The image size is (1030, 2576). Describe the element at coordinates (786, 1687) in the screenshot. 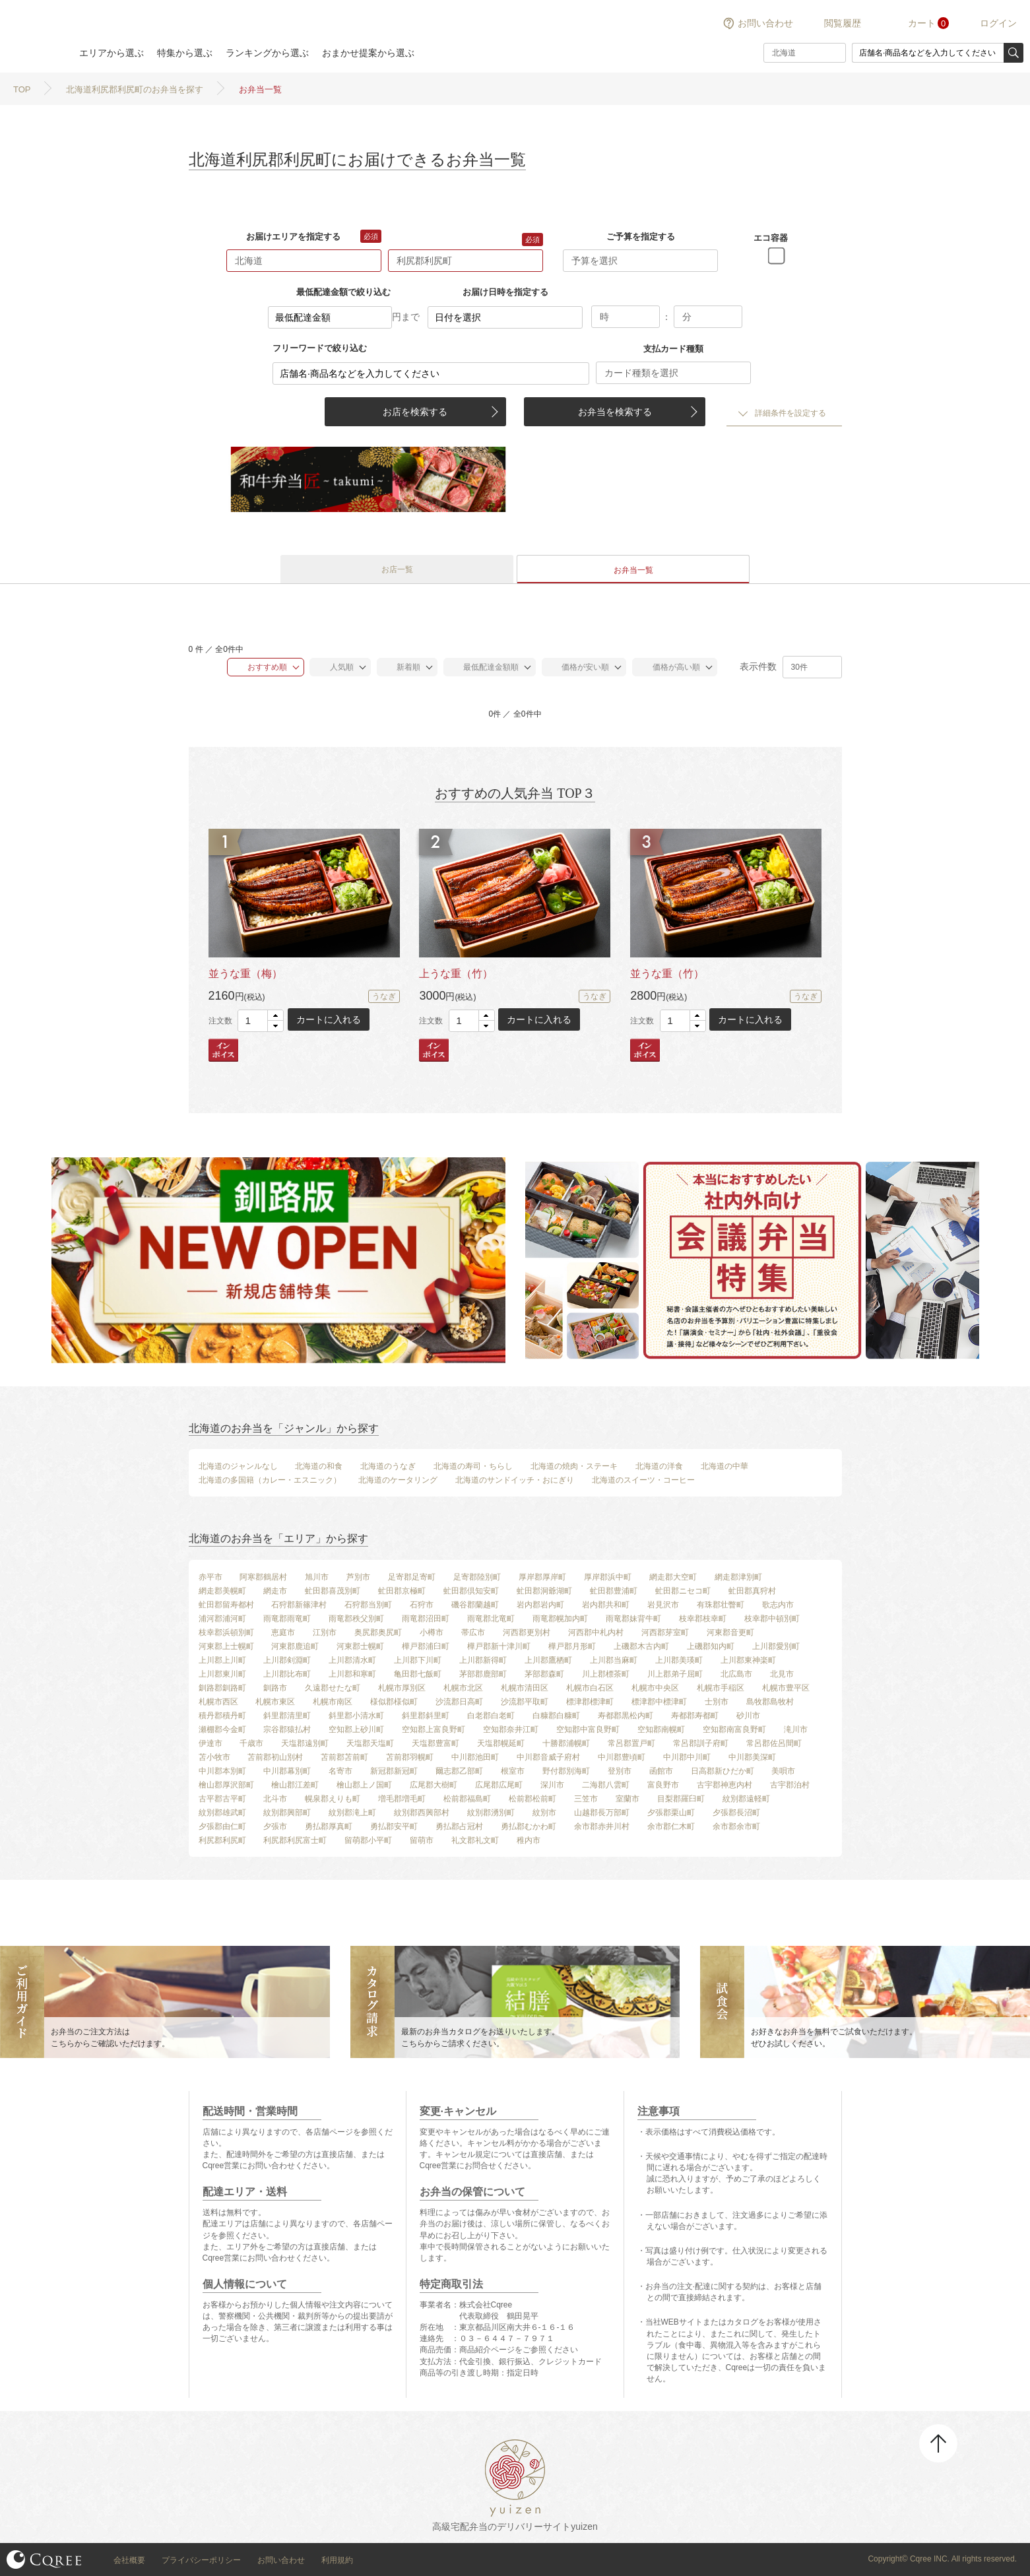

I see `札幌市豊平区` at that location.